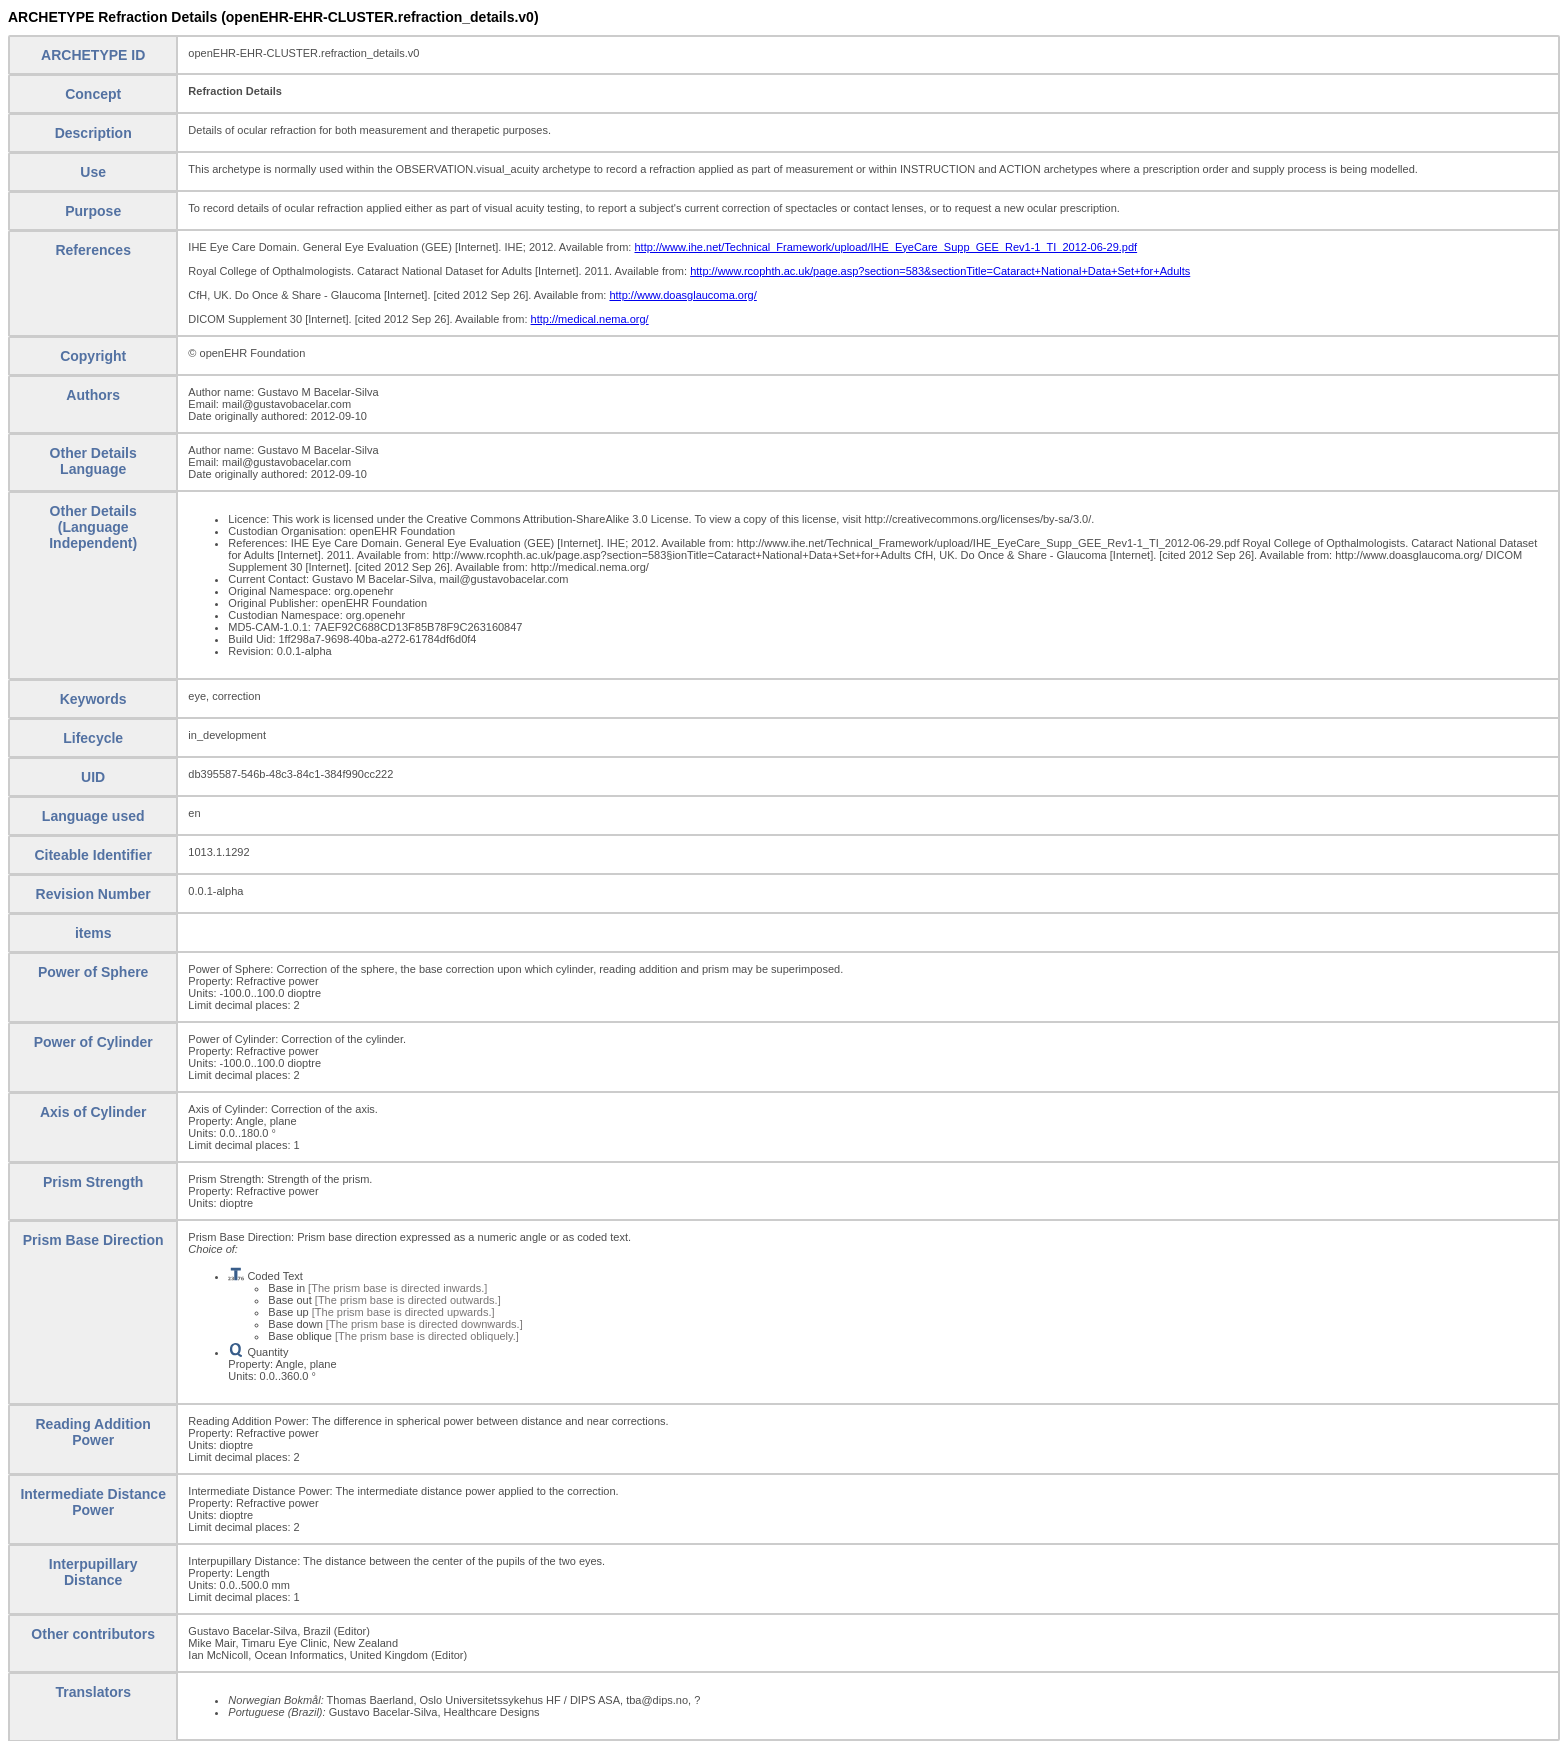 This screenshot has width=1568, height=1749. What do you see at coordinates (940, 271) in the screenshot?
I see `http://www.rcophth.ac.uk/page.asp?section=583&sectionTitle=Cataract+National+Data+Set+for+Adults` at bounding box center [940, 271].